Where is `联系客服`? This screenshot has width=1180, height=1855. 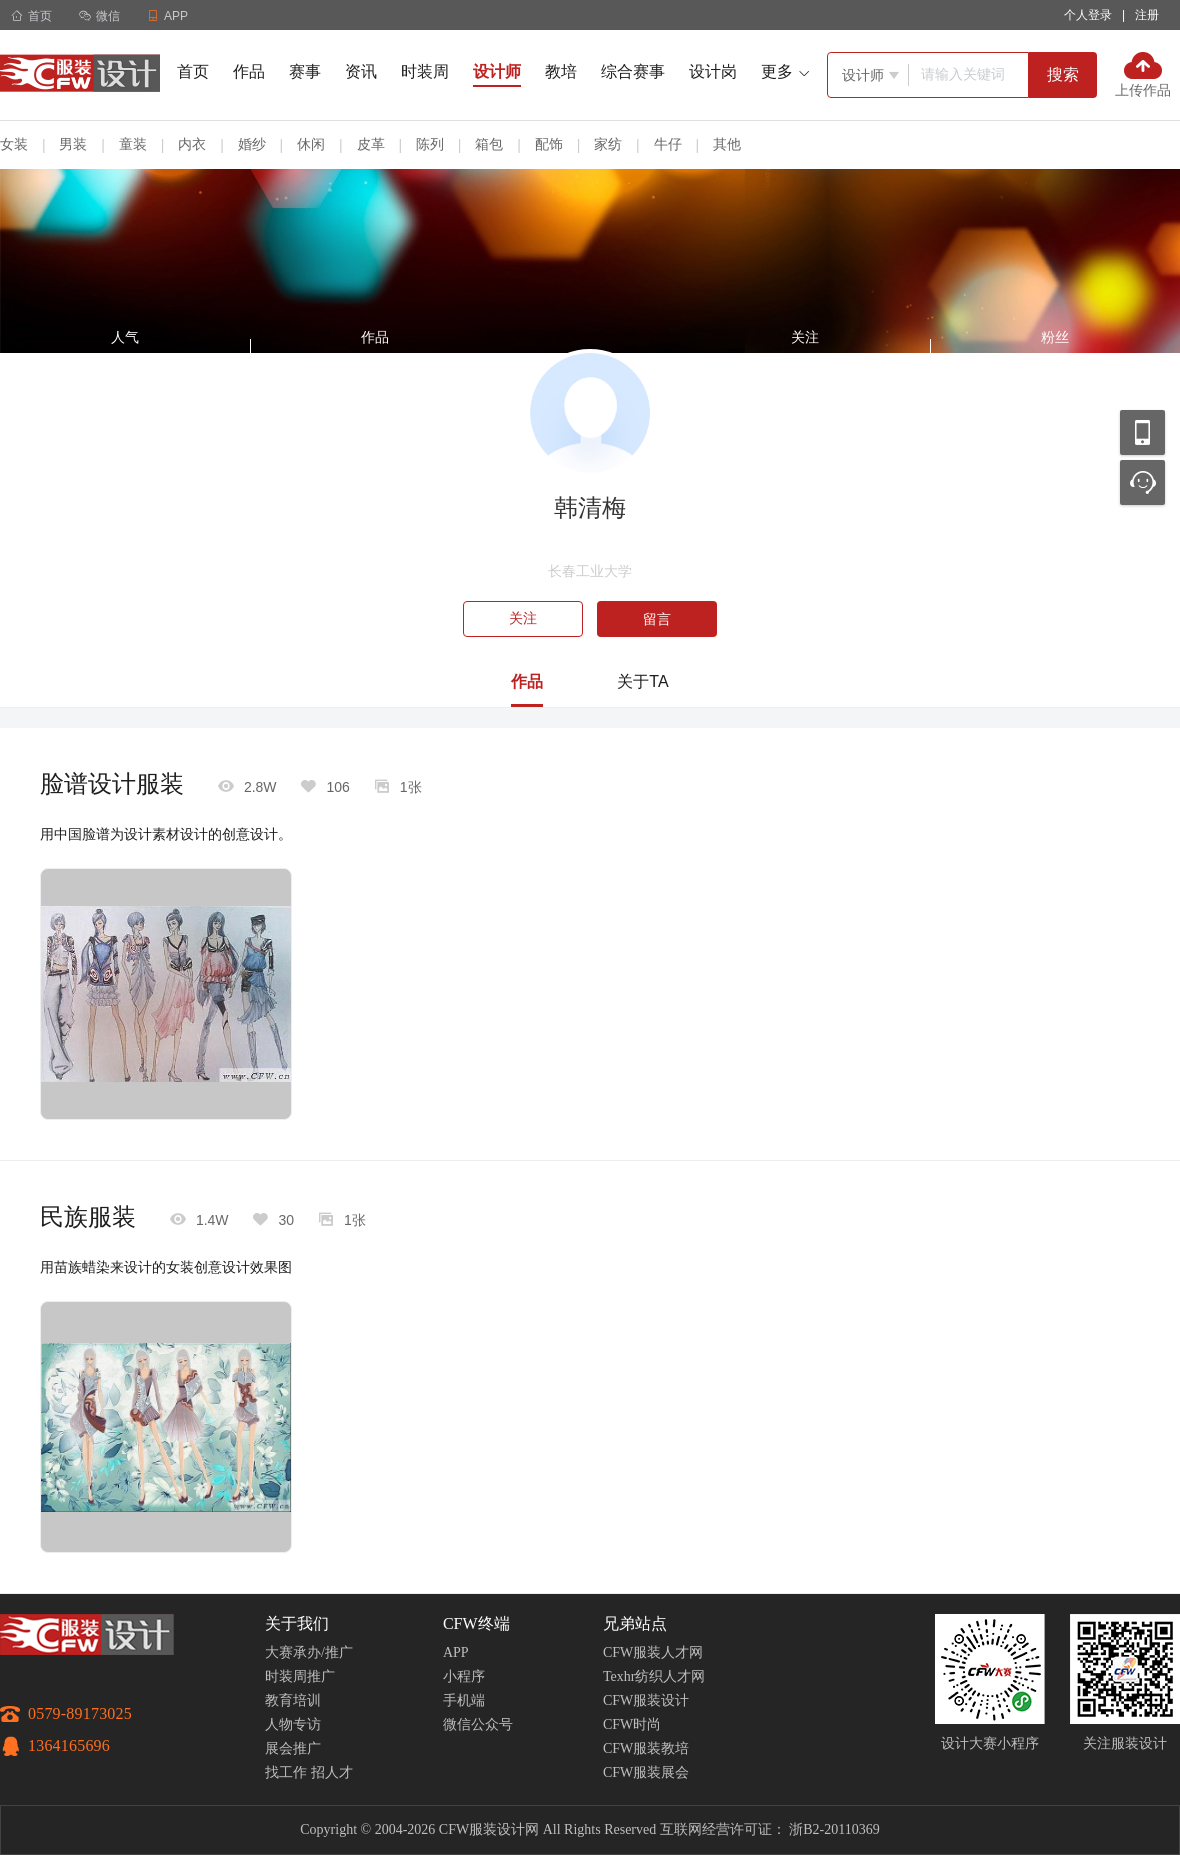 联系客服 is located at coordinates (1142, 482).